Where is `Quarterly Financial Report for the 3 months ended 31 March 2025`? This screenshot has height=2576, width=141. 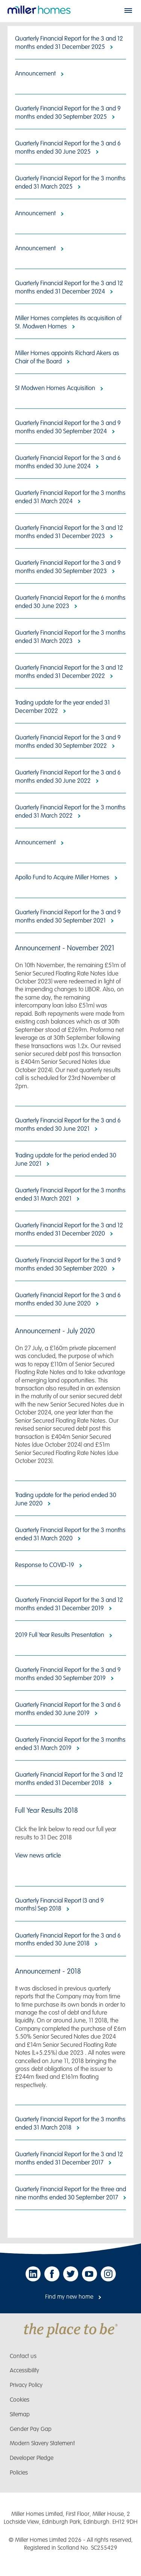 Quarterly Financial Report for the 3 months ended 31 March 2025 is located at coordinates (70, 182).